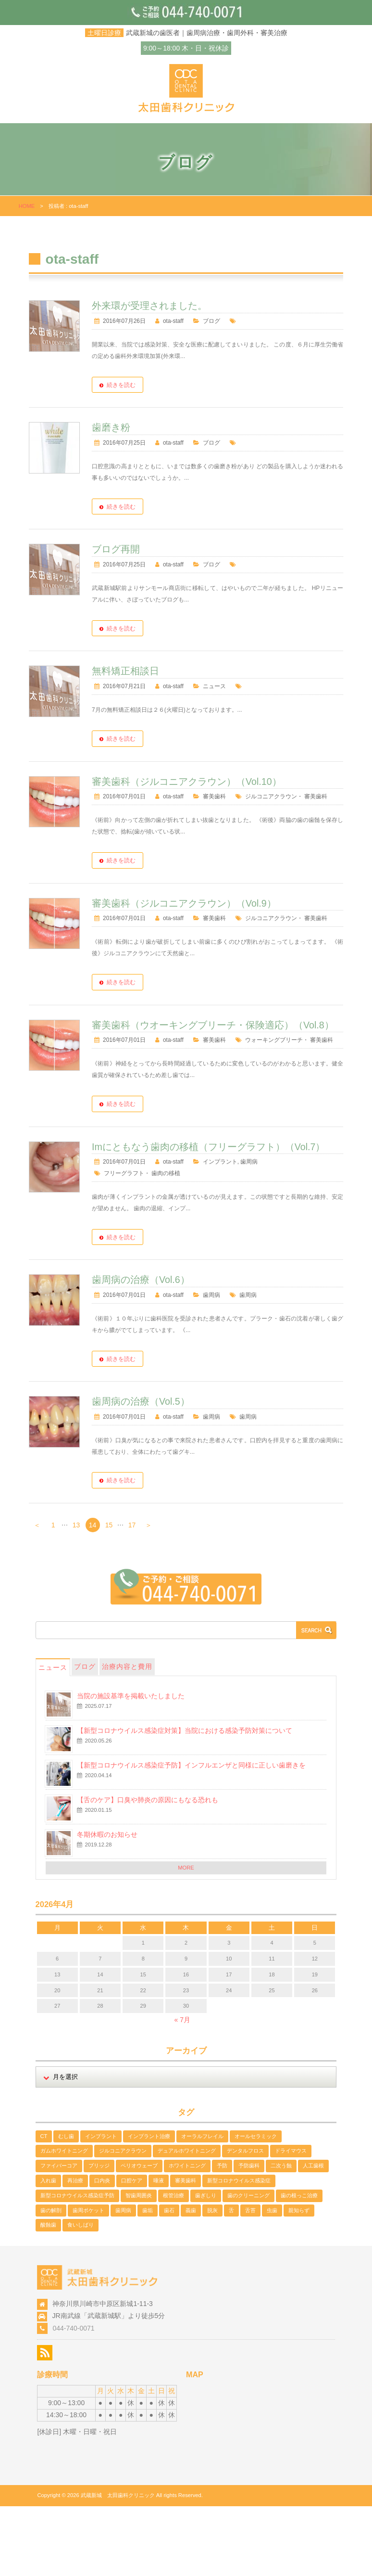 Image resolution: width=372 pixels, height=2576 pixels. Describe the element at coordinates (181, 1349) in the screenshot. I see `歯周病の治療（Vol.6）` at that location.